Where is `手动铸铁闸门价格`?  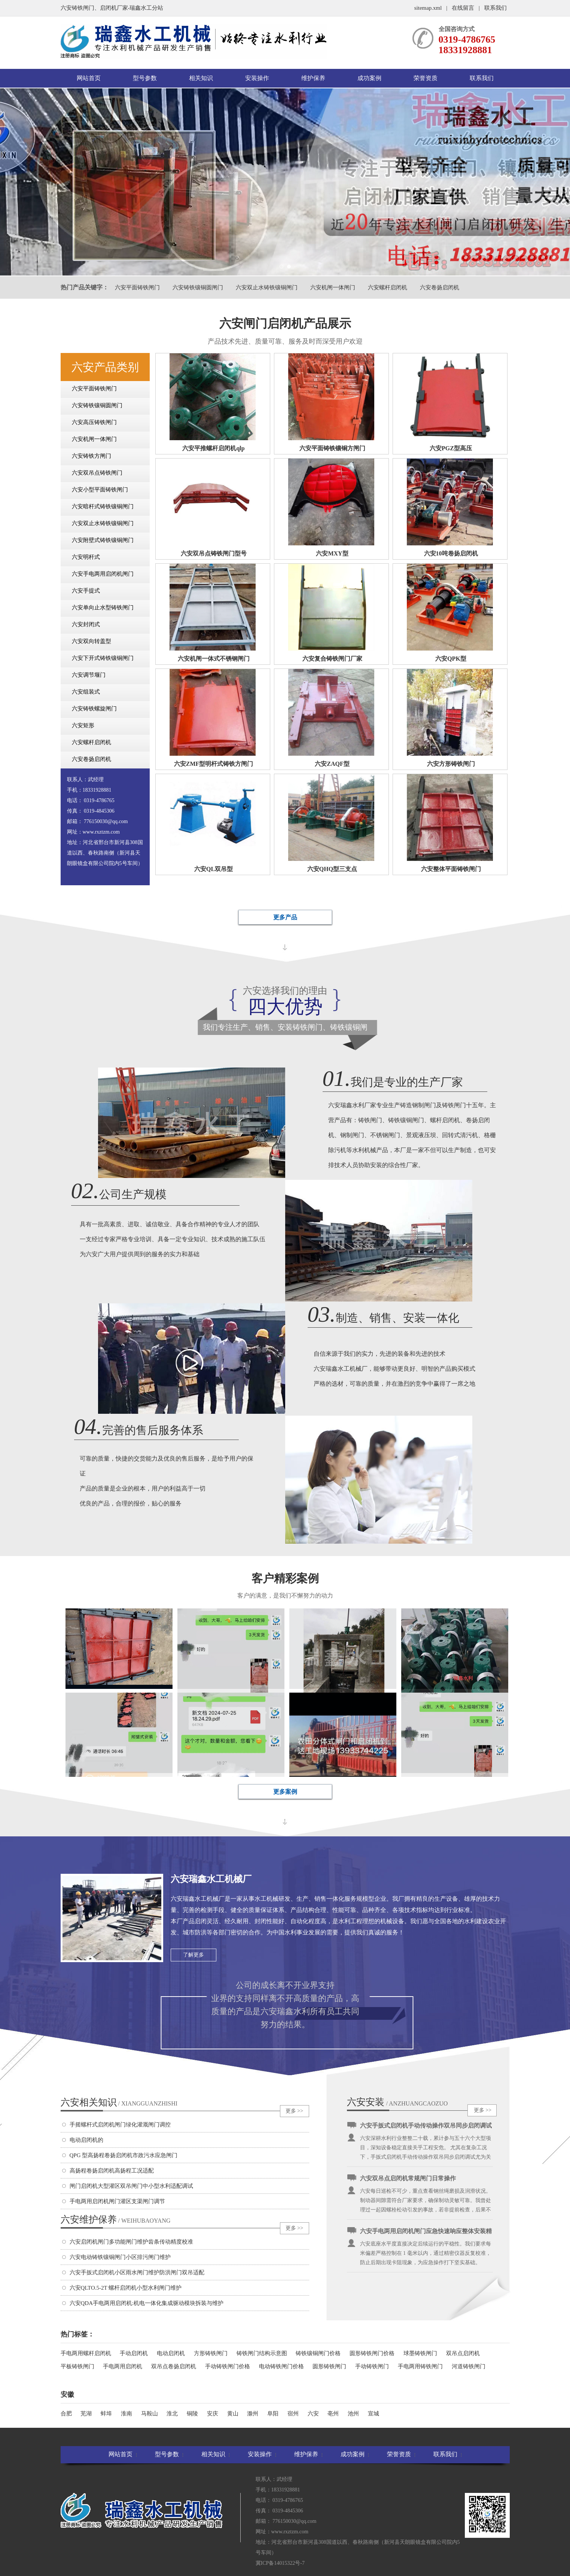 手动铸铁闸门价格 is located at coordinates (227, 2366).